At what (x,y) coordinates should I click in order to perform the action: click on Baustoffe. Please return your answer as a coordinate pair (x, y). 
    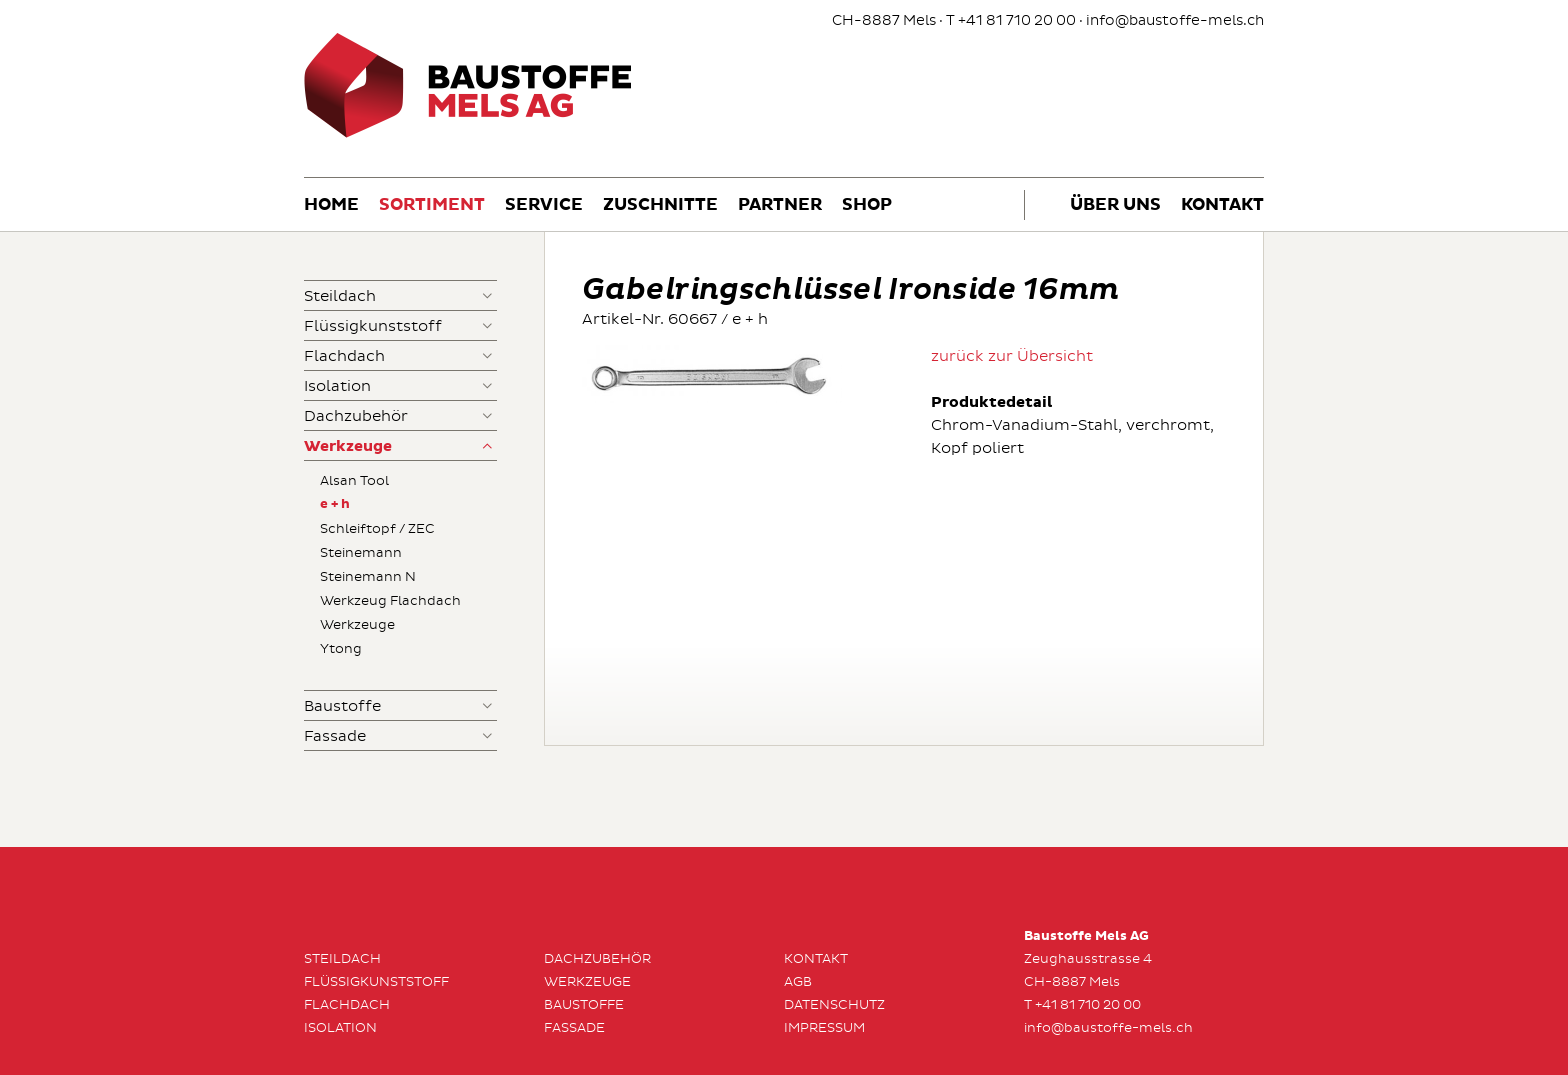
    Looking at the image, I should click on (342, 706).